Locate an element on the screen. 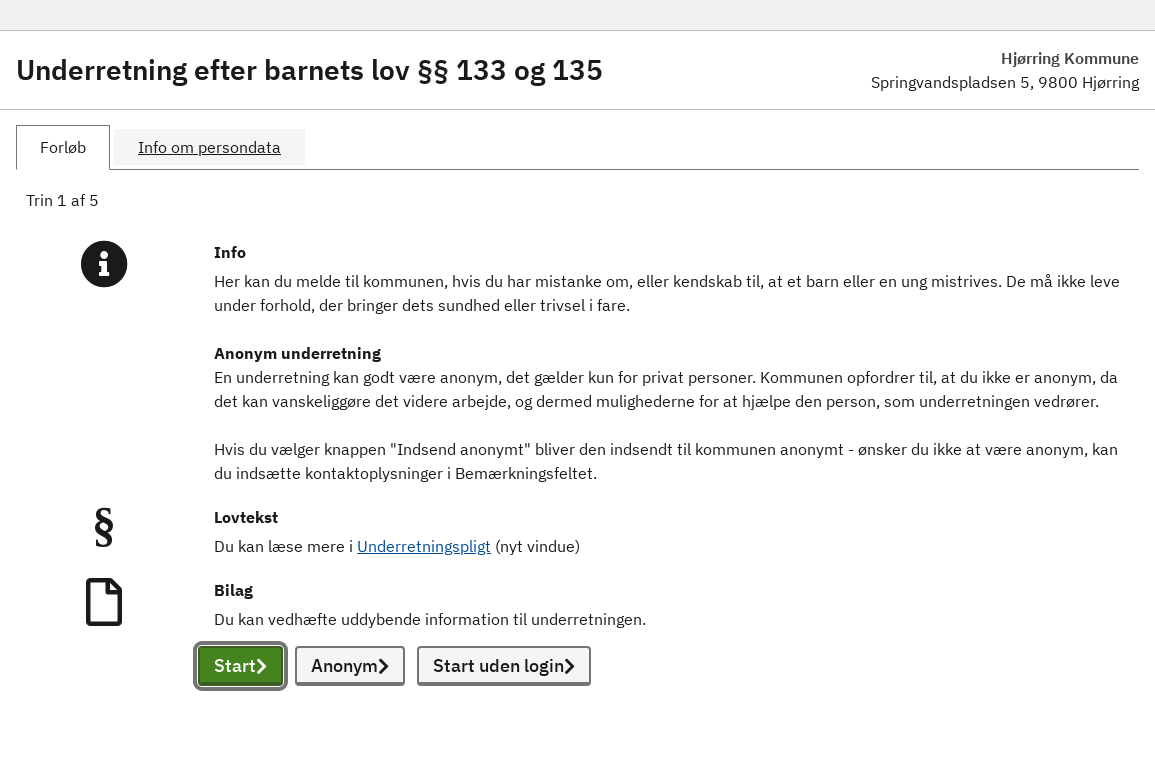  Start uden login is located at coordinates (504, 665).